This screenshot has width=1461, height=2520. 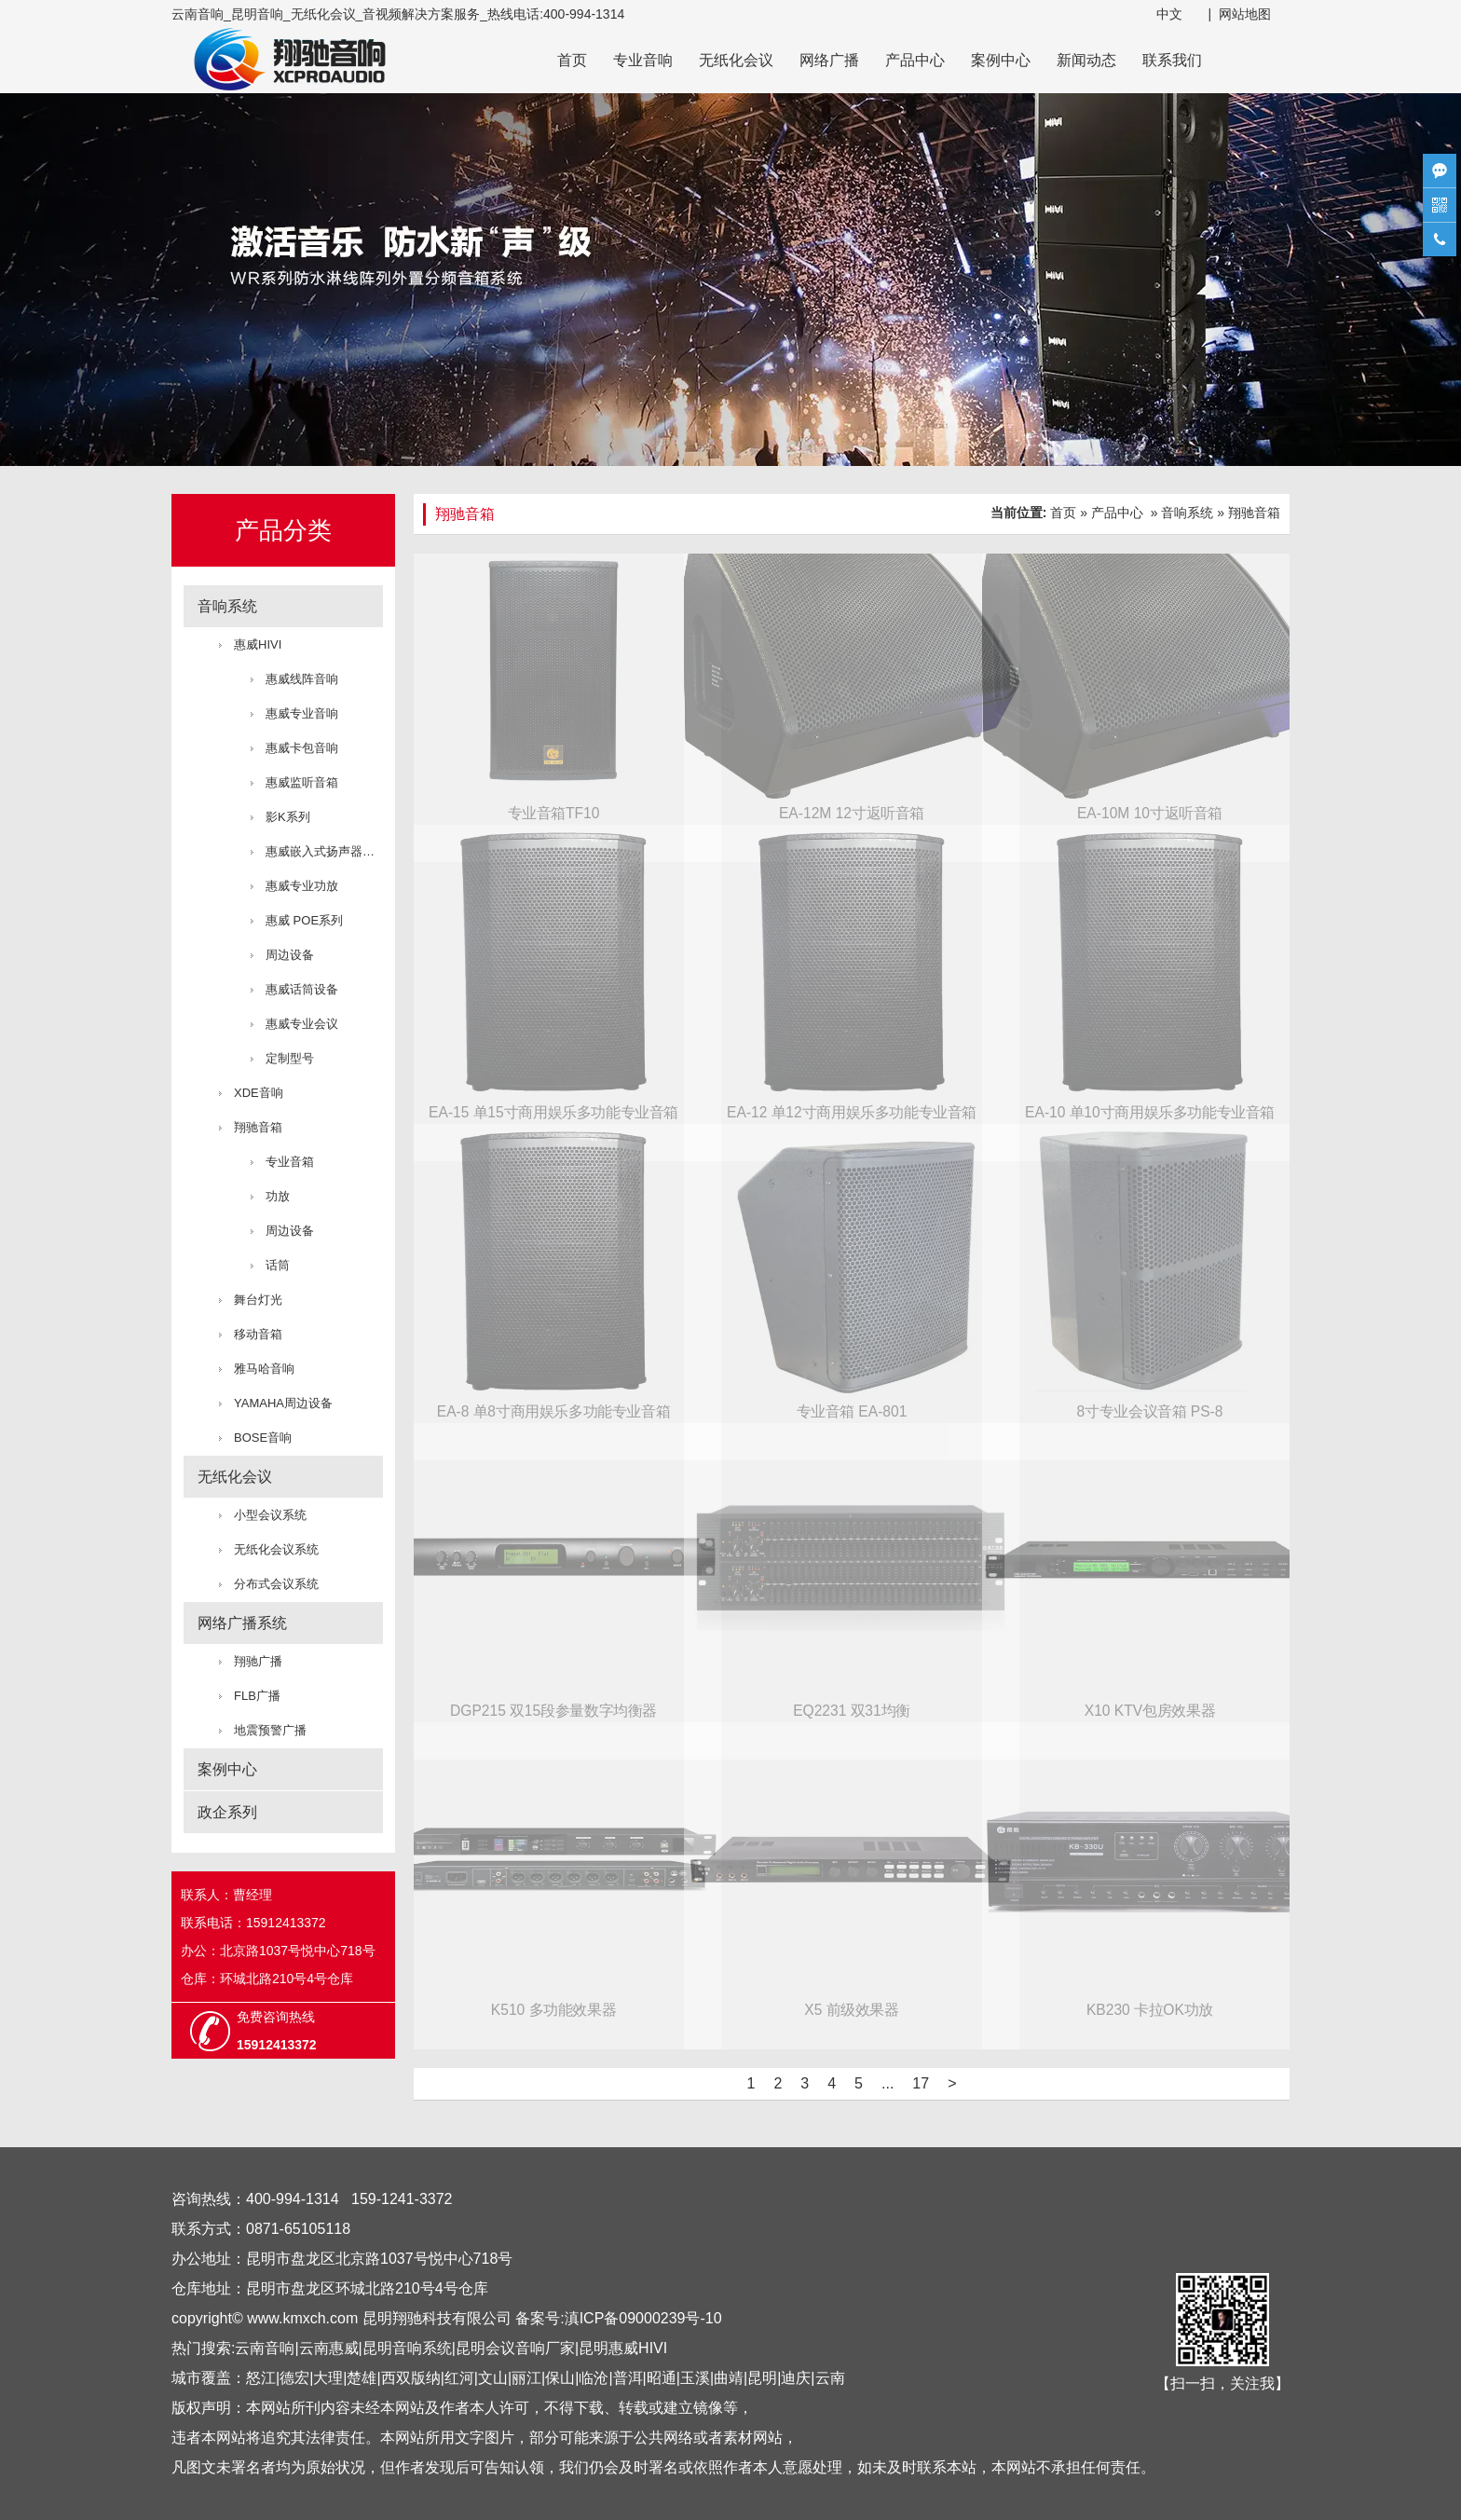 What do you see at coordinates (1245, 14) in the screenshot?
I see `网站地图` at bounding box center [1245, 14].